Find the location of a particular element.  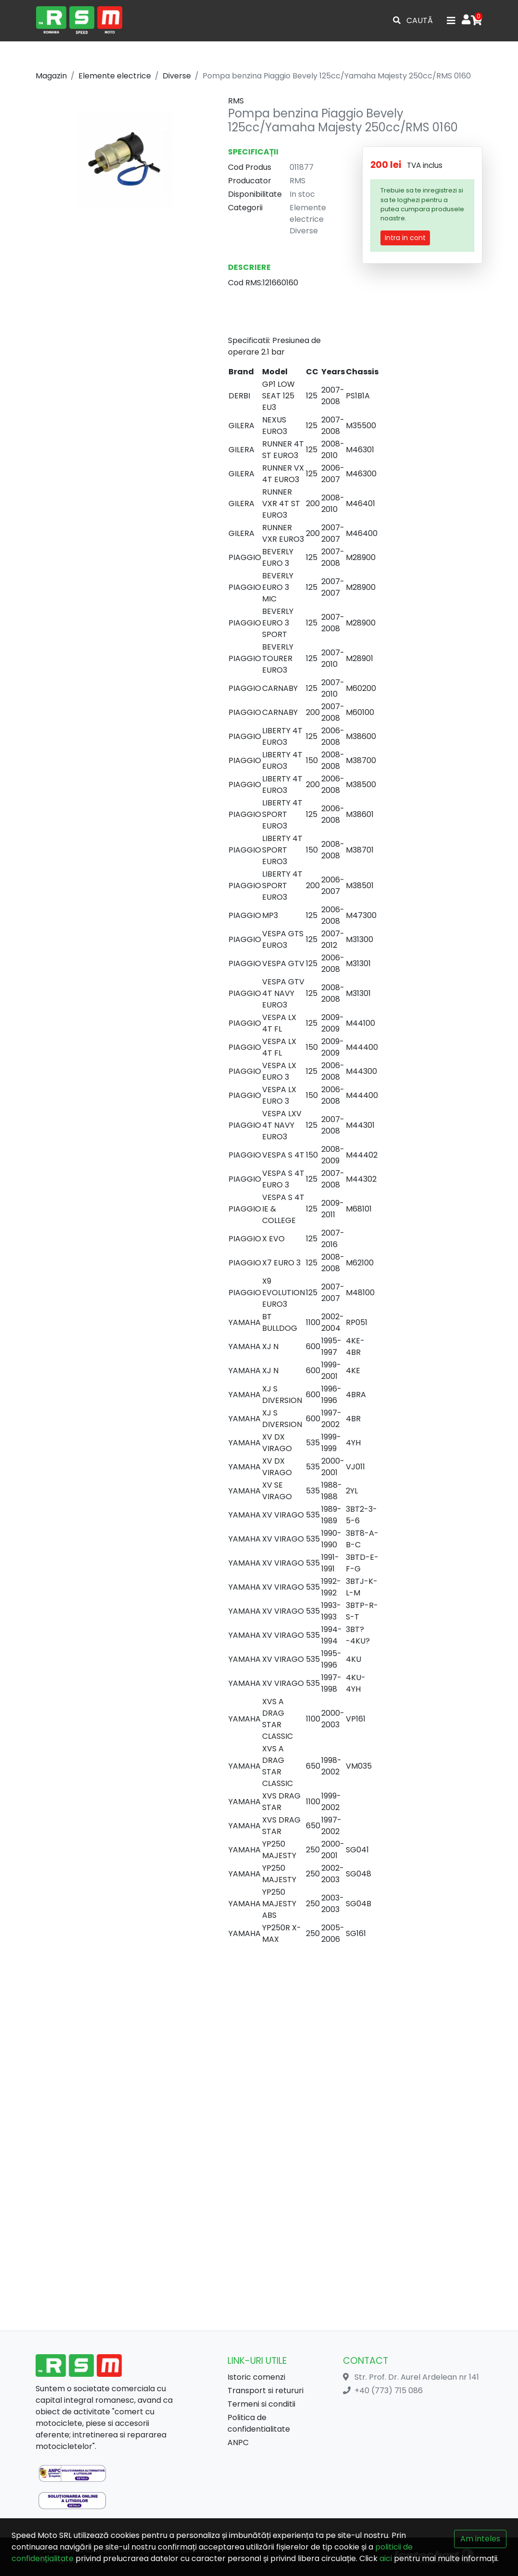

ANPC is located at coordinates (238, 2442).